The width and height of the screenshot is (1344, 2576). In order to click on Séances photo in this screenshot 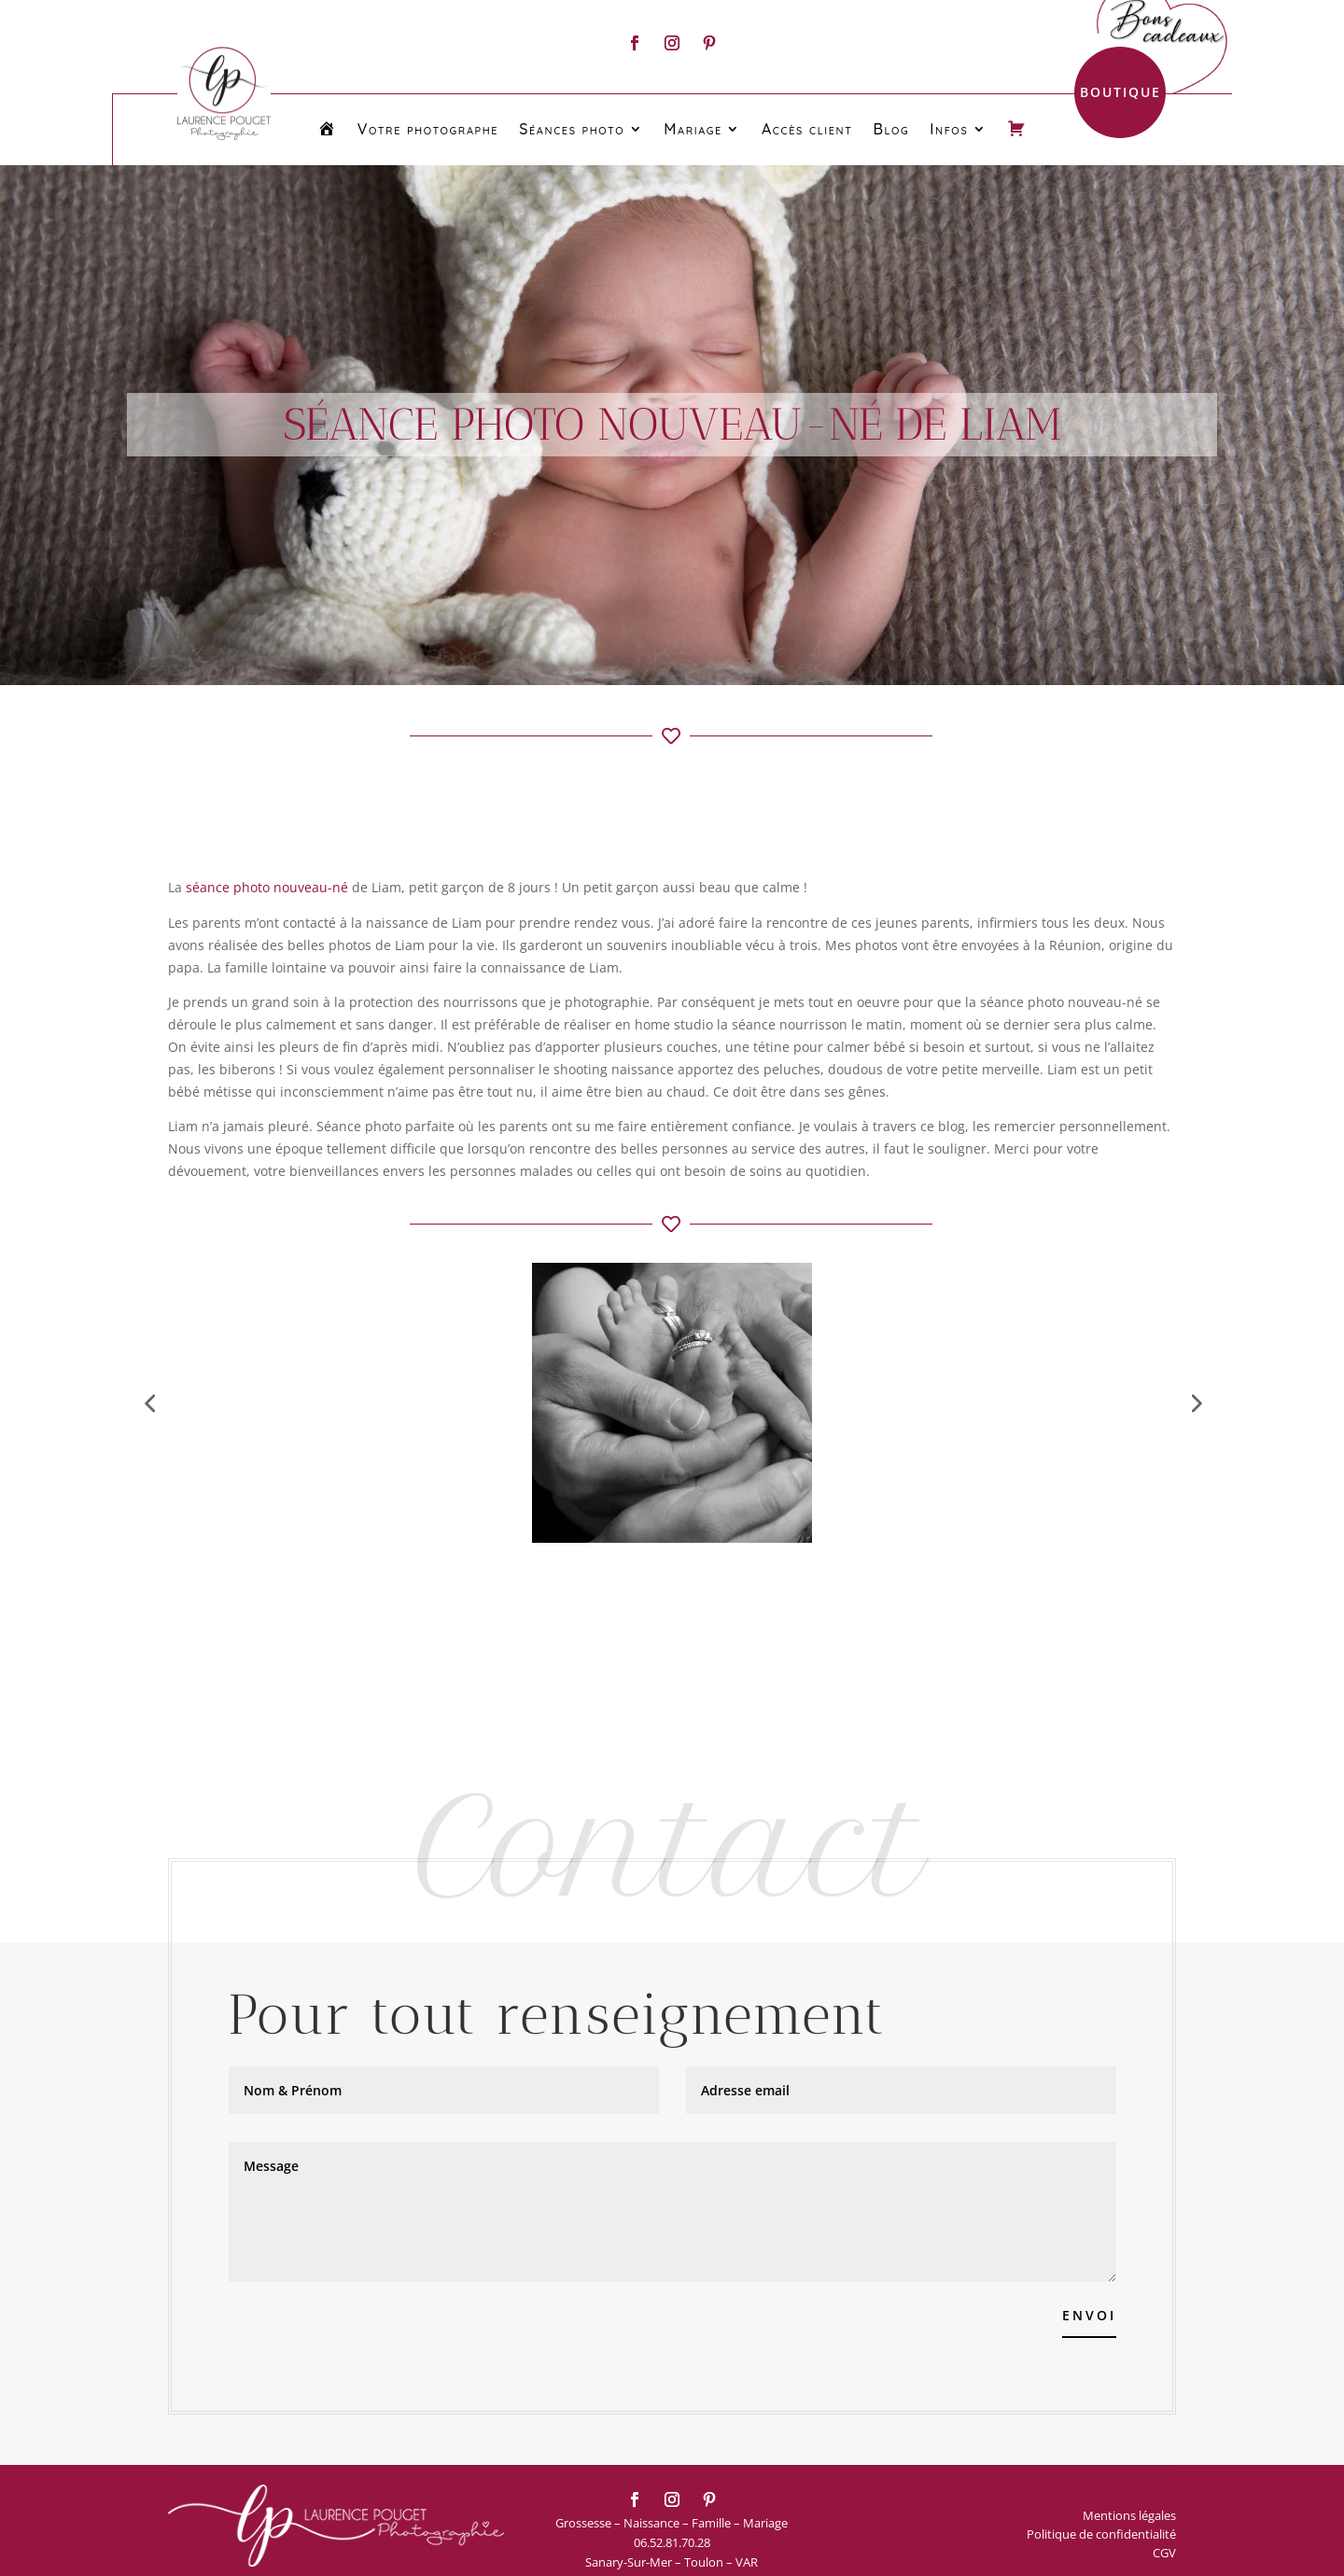, I will do `click(571, 128)`.